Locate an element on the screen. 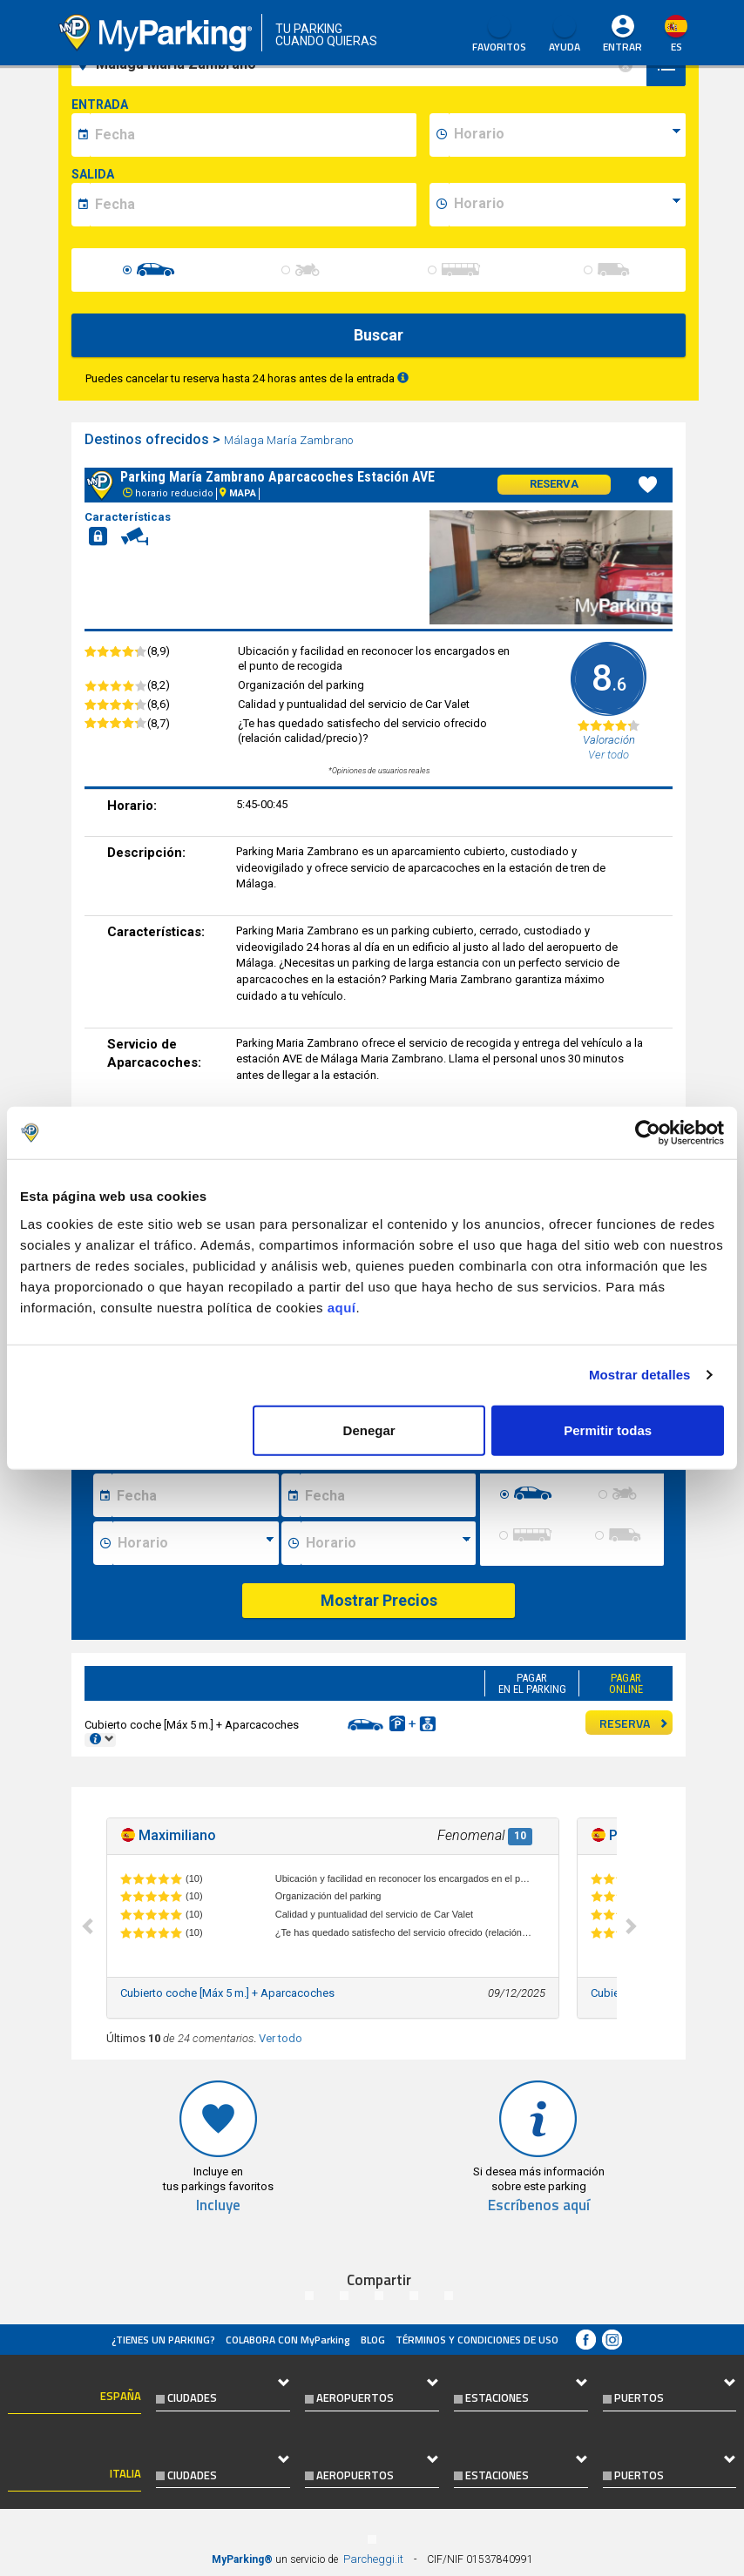 The width and height of the screenshot is (744, 2576). AYUDA is located at coordinates (564, 35).